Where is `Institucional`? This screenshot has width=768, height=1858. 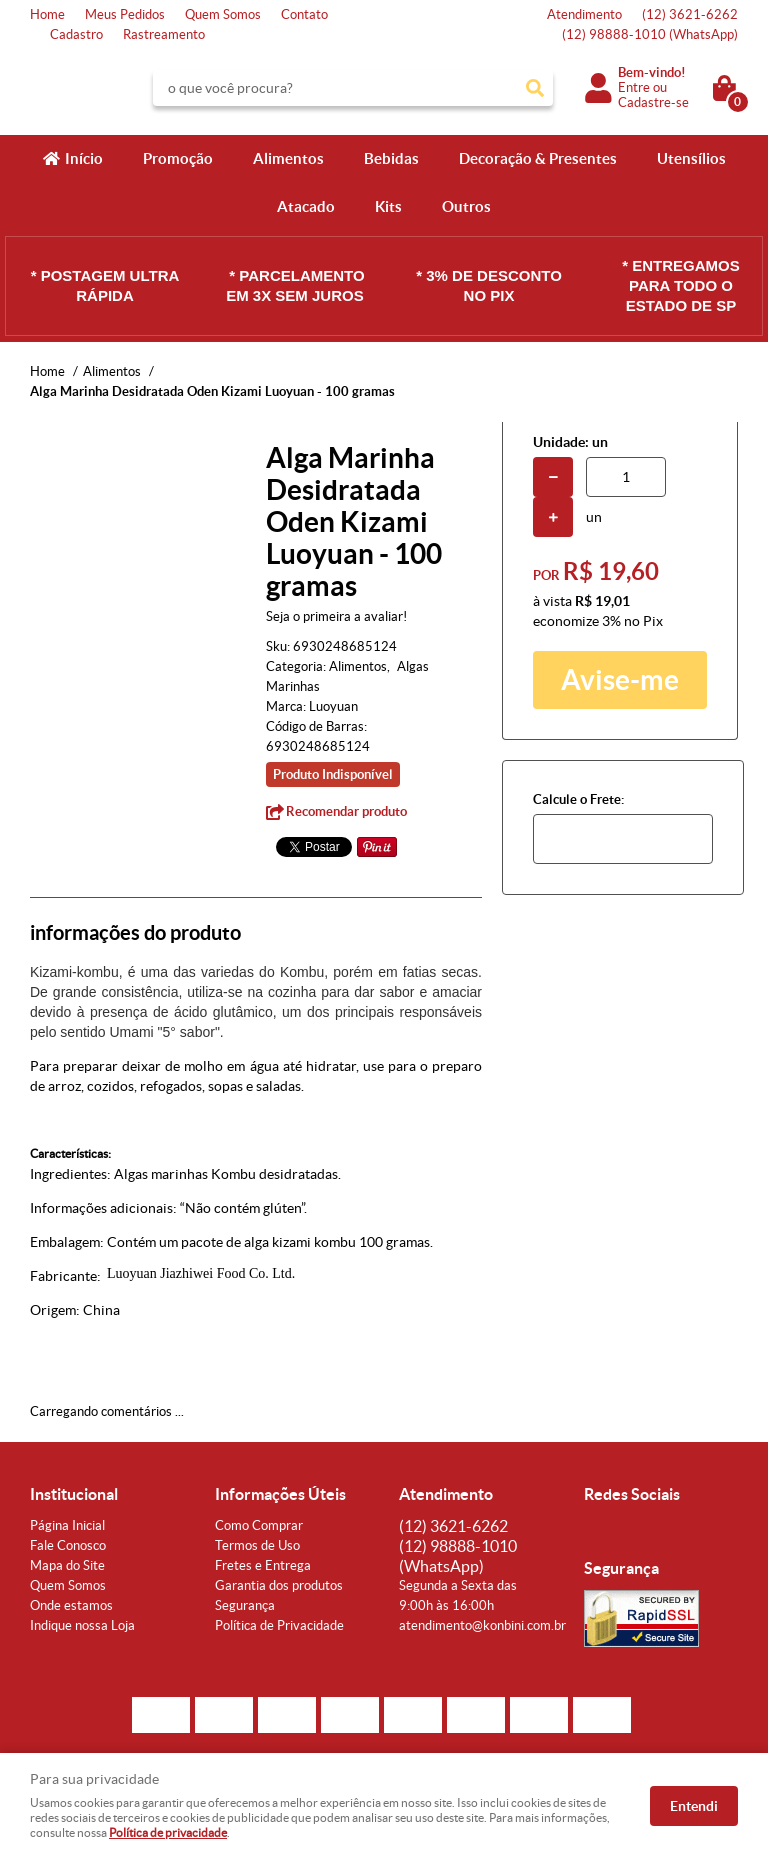 Institucional is located at coordinates (74, 1494).